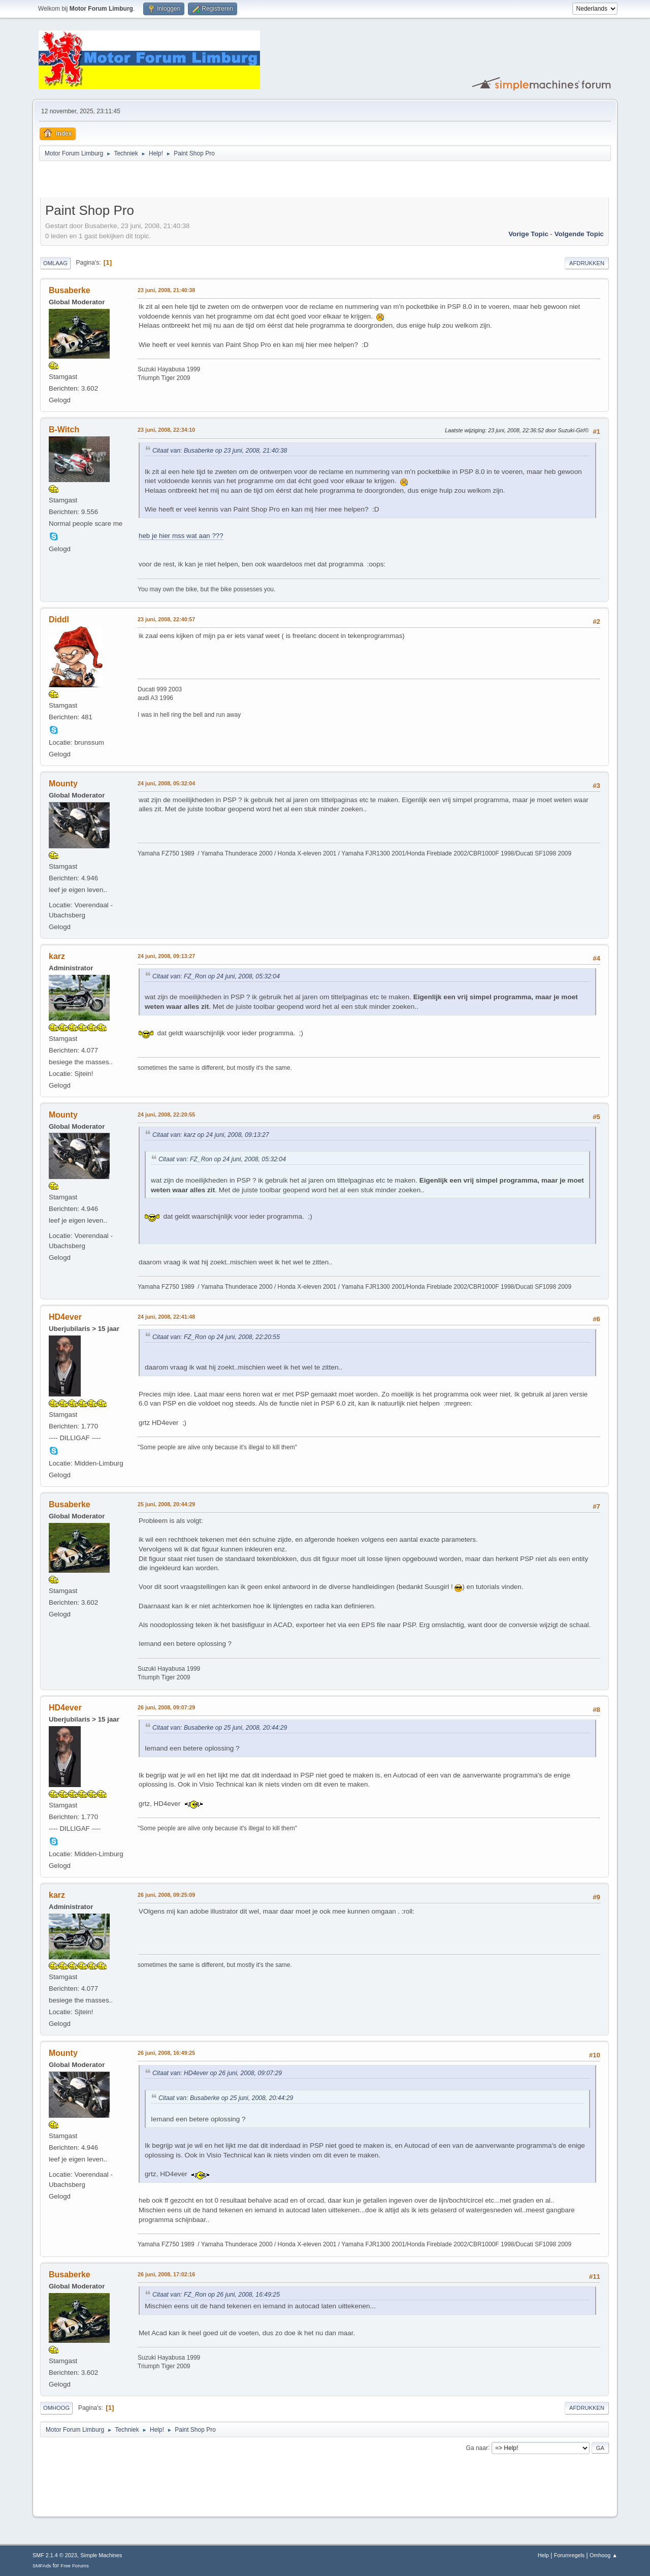 This screenshot has width=650, height=2576. What do you see at coordinates (166, 2053) in the screenshot?
I see `26 juni, 2008, 16:49:25` at bounding box center [166, 2053].